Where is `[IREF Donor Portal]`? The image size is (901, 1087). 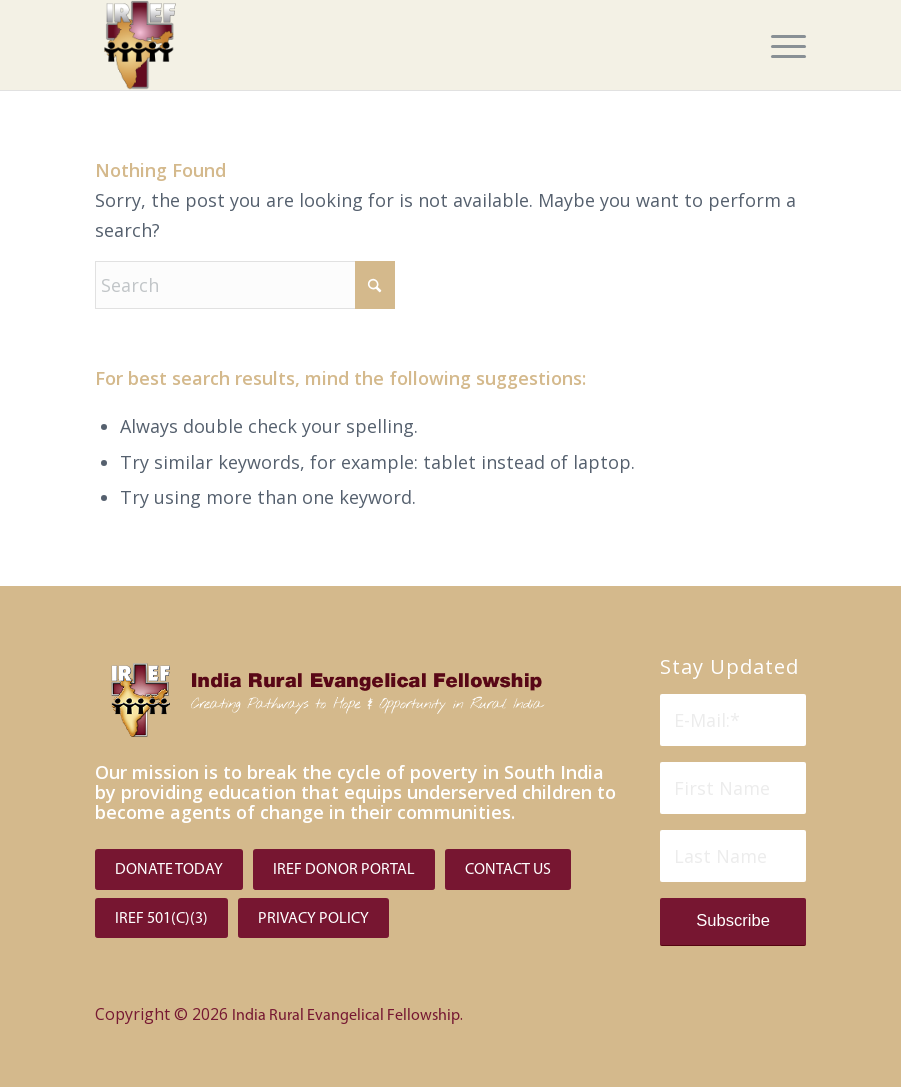 [IREF Donor Portal] is located at coordinates (344, 869).